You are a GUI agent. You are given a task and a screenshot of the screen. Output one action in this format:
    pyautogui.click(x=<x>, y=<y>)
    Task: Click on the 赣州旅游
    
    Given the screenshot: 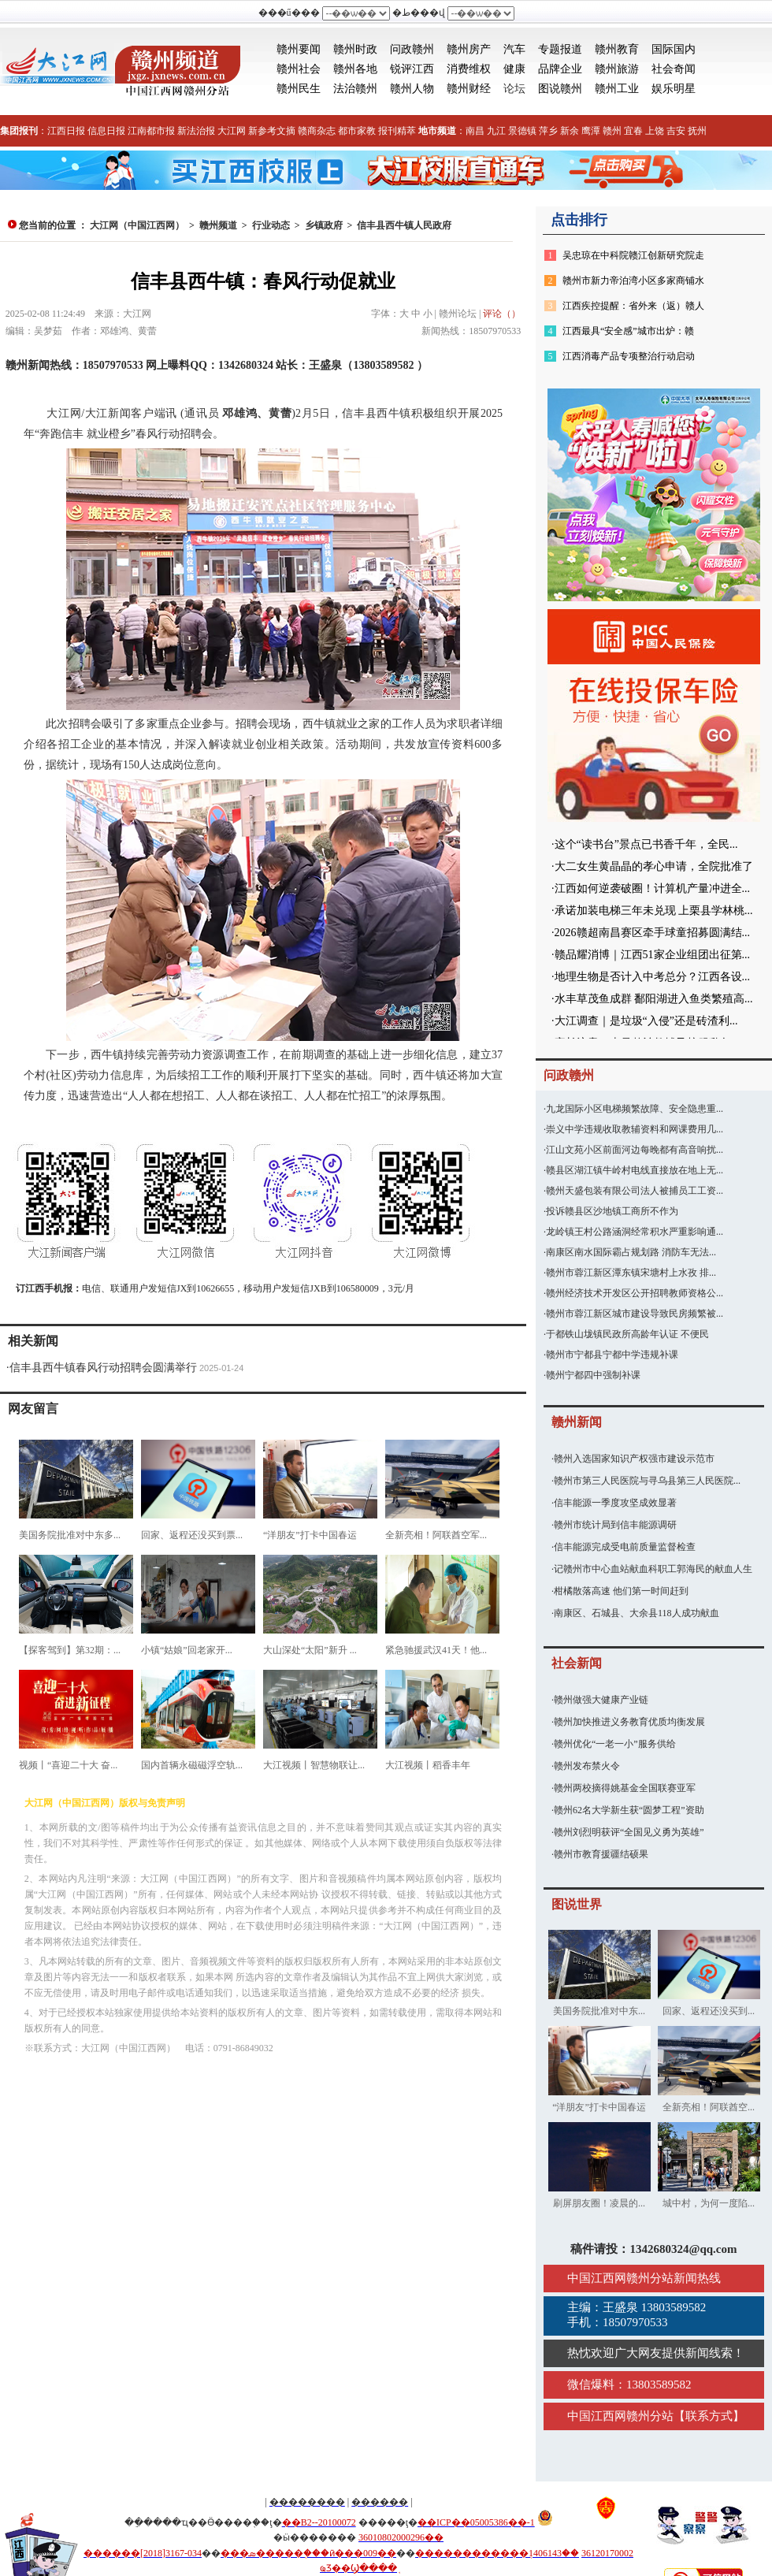 What is the action you would take?
    pyautogui.click(x=617, y=69)
    